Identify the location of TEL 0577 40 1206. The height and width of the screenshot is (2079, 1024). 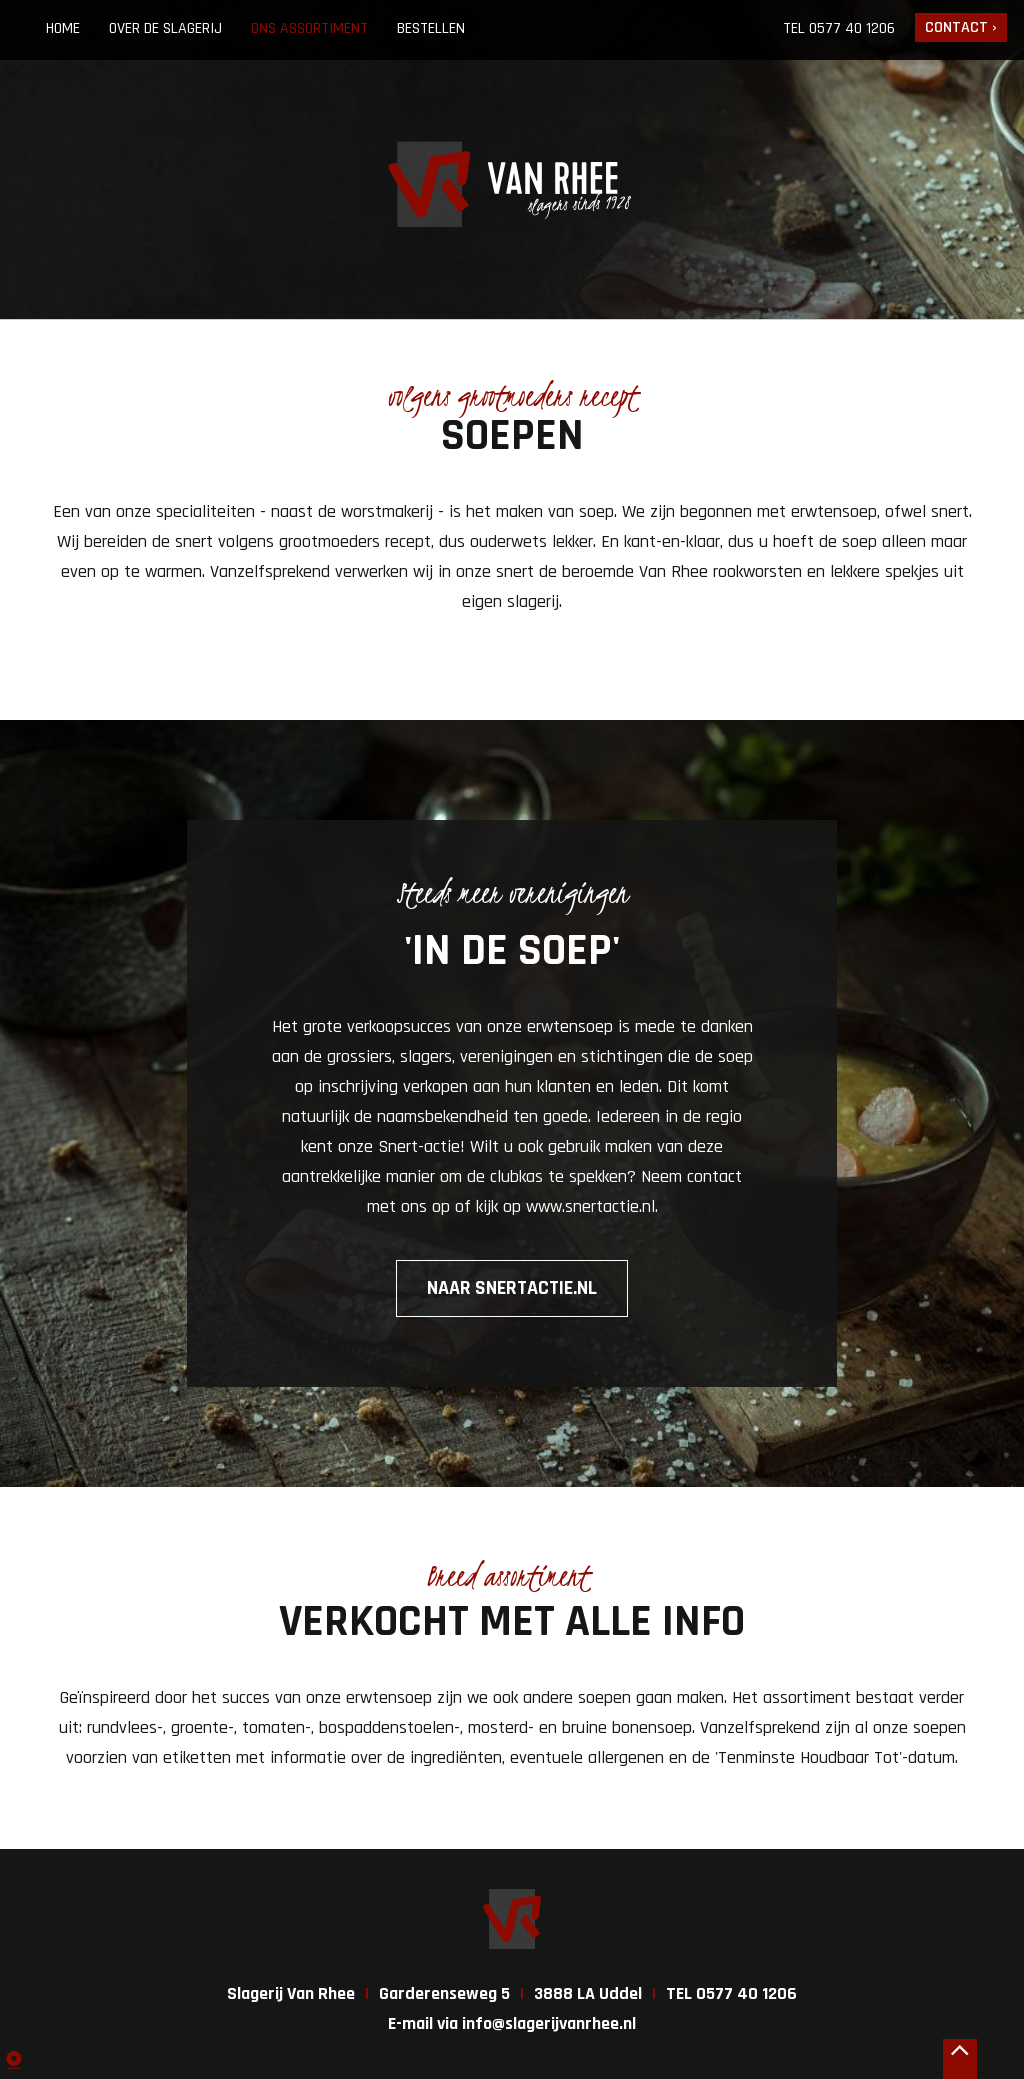
(731, 1993).